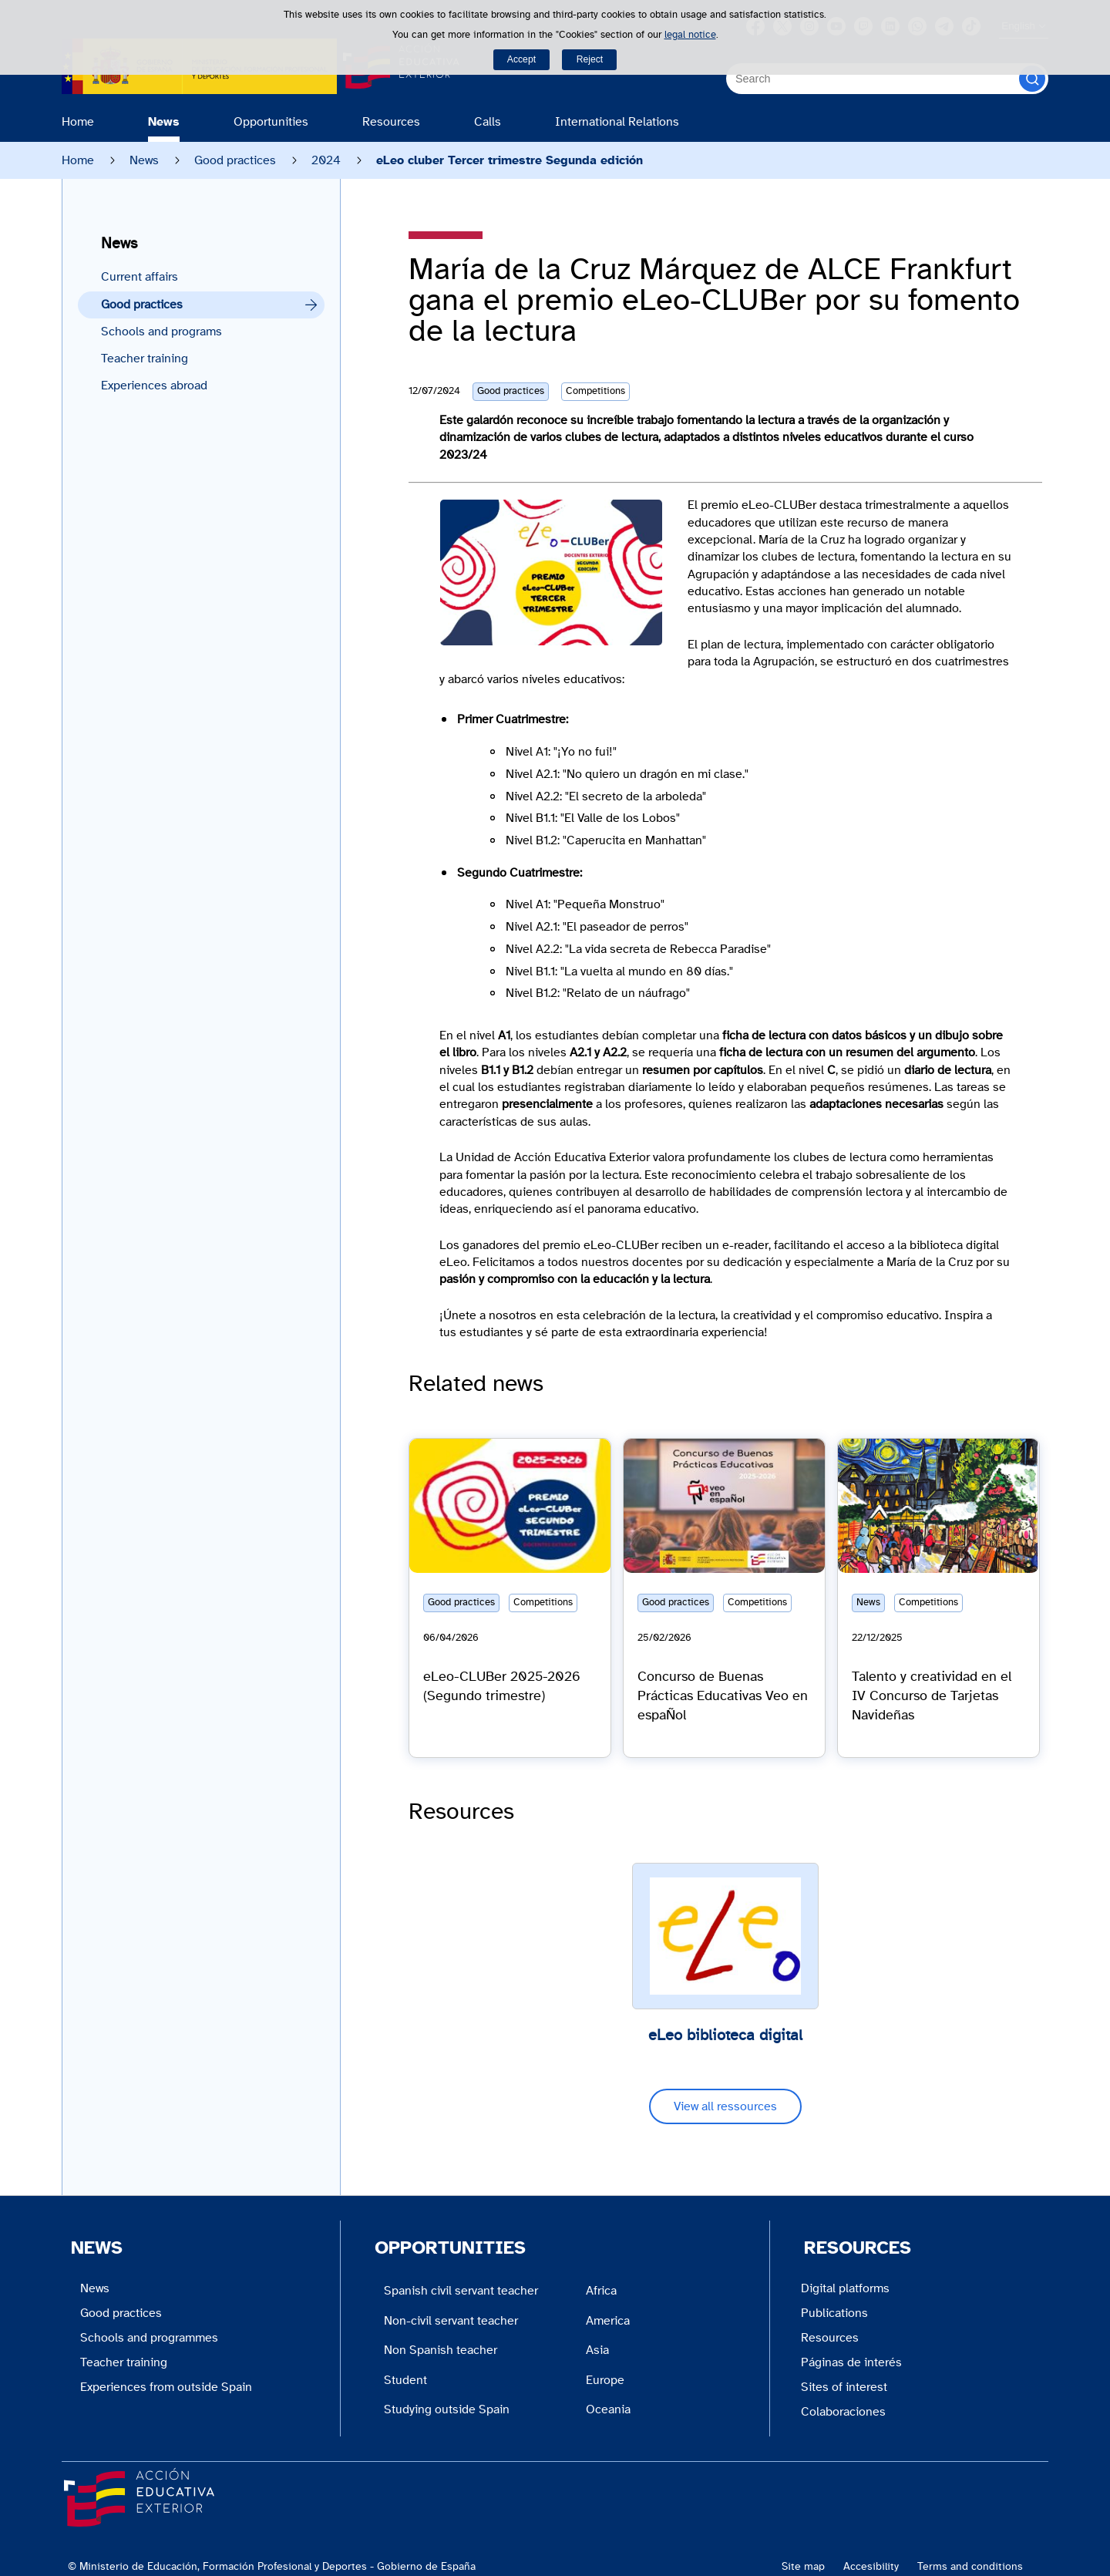 This screenshot has height=2576, width=1110. I want to click on Student, so click(405, 2380).